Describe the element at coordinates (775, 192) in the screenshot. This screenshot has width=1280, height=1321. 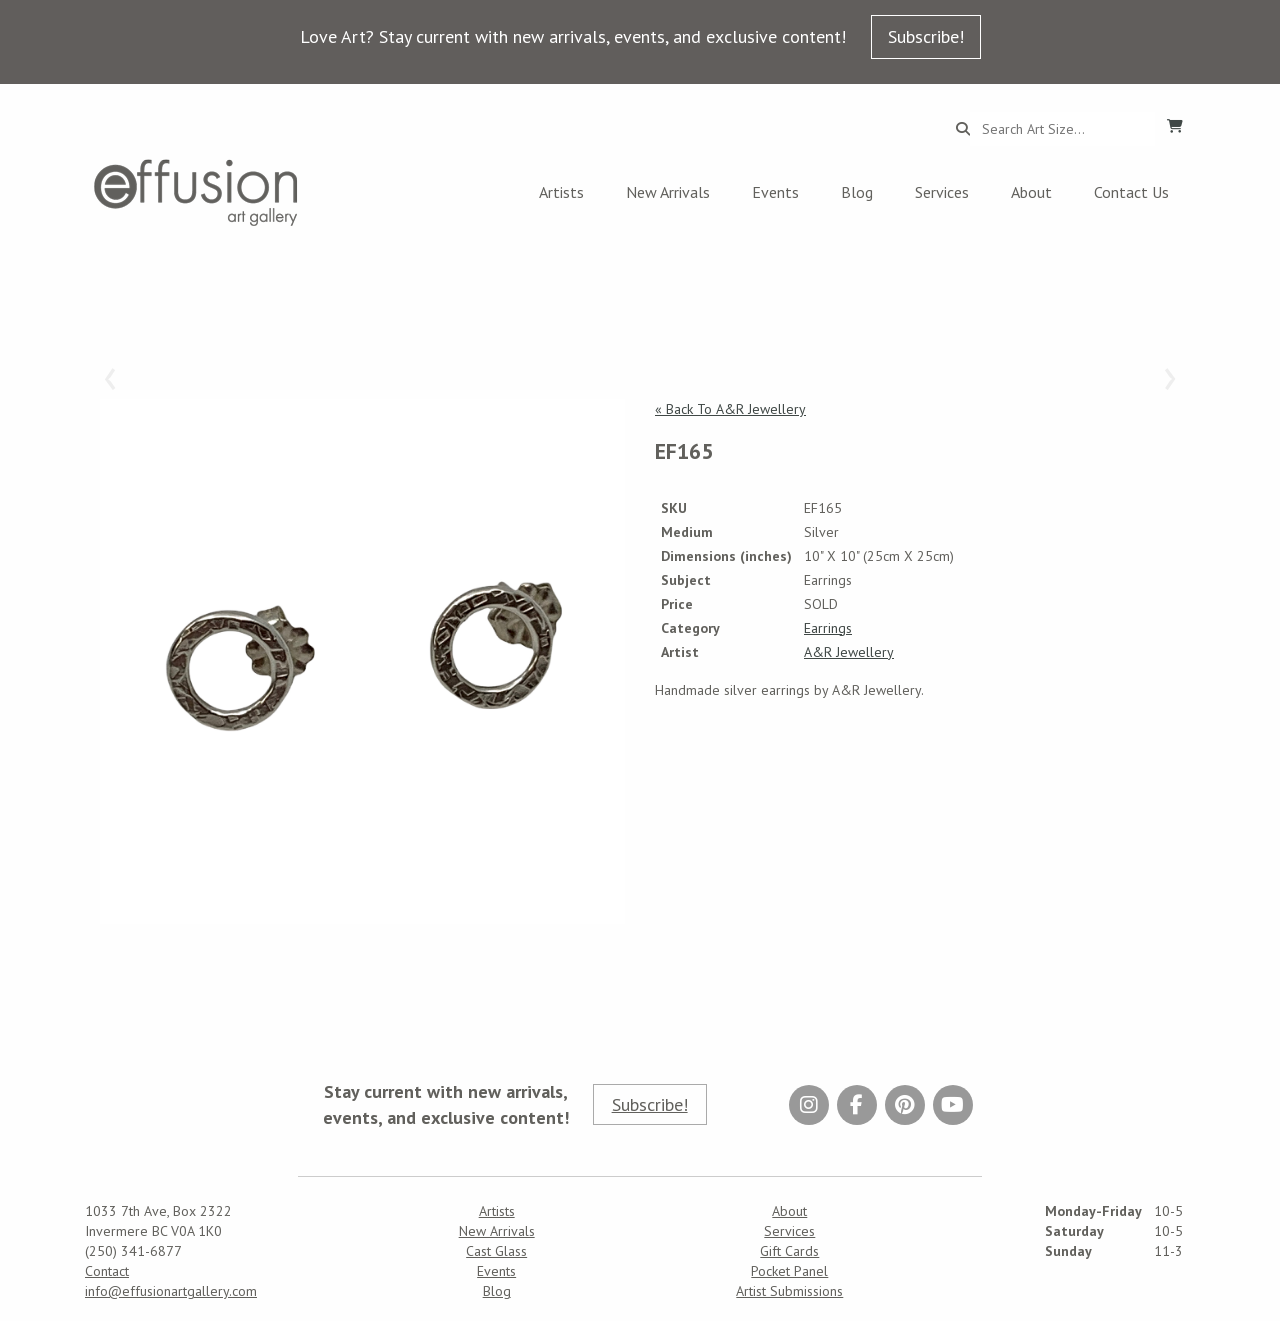
I see `Events` at that location.